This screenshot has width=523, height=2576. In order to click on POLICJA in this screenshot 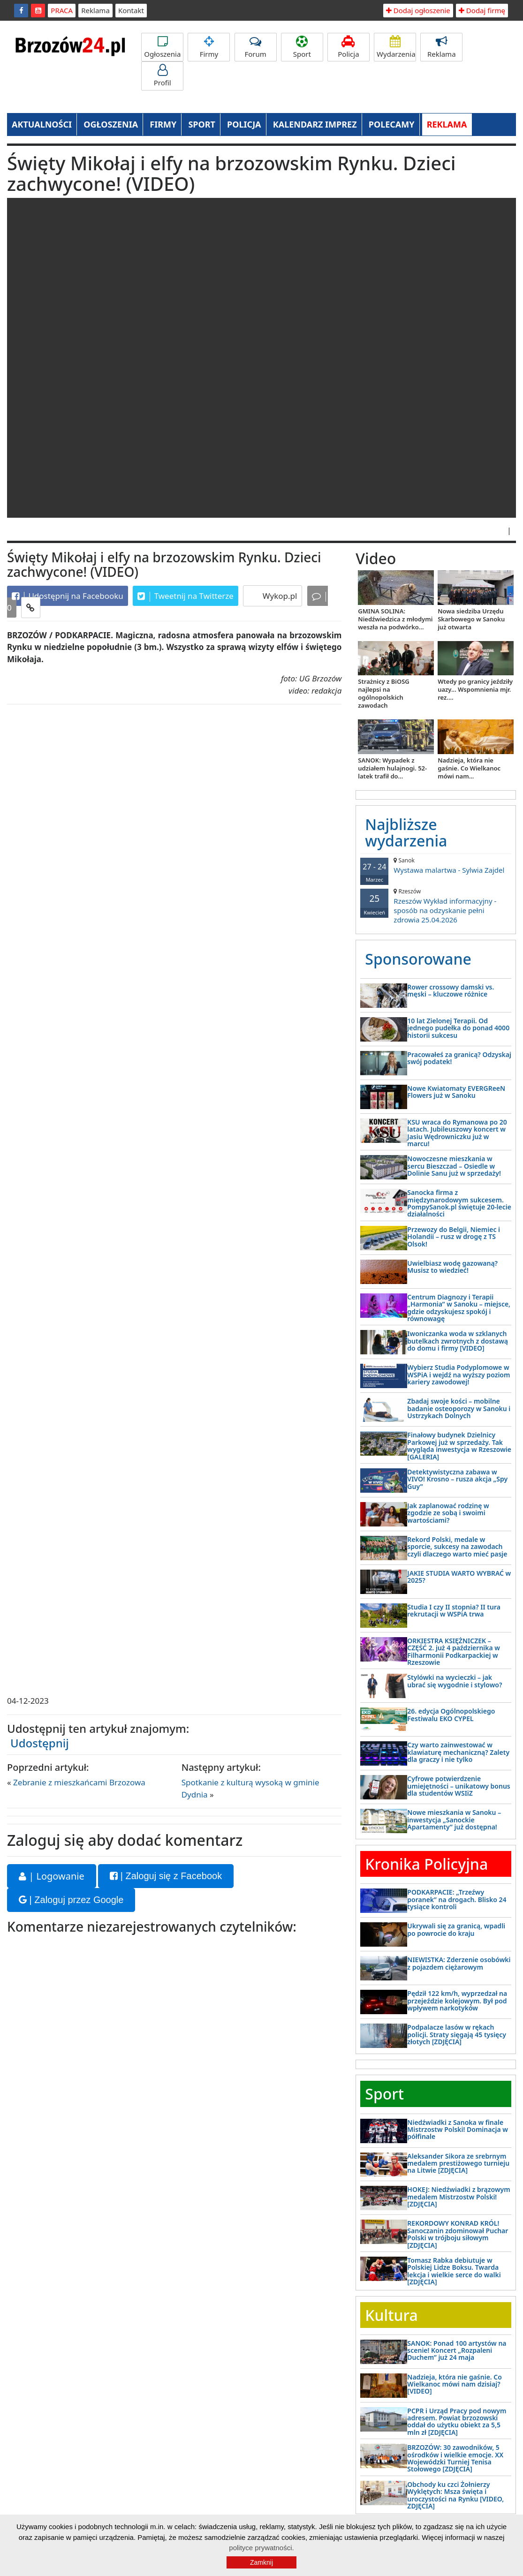, I will do `click(244, 124)`.